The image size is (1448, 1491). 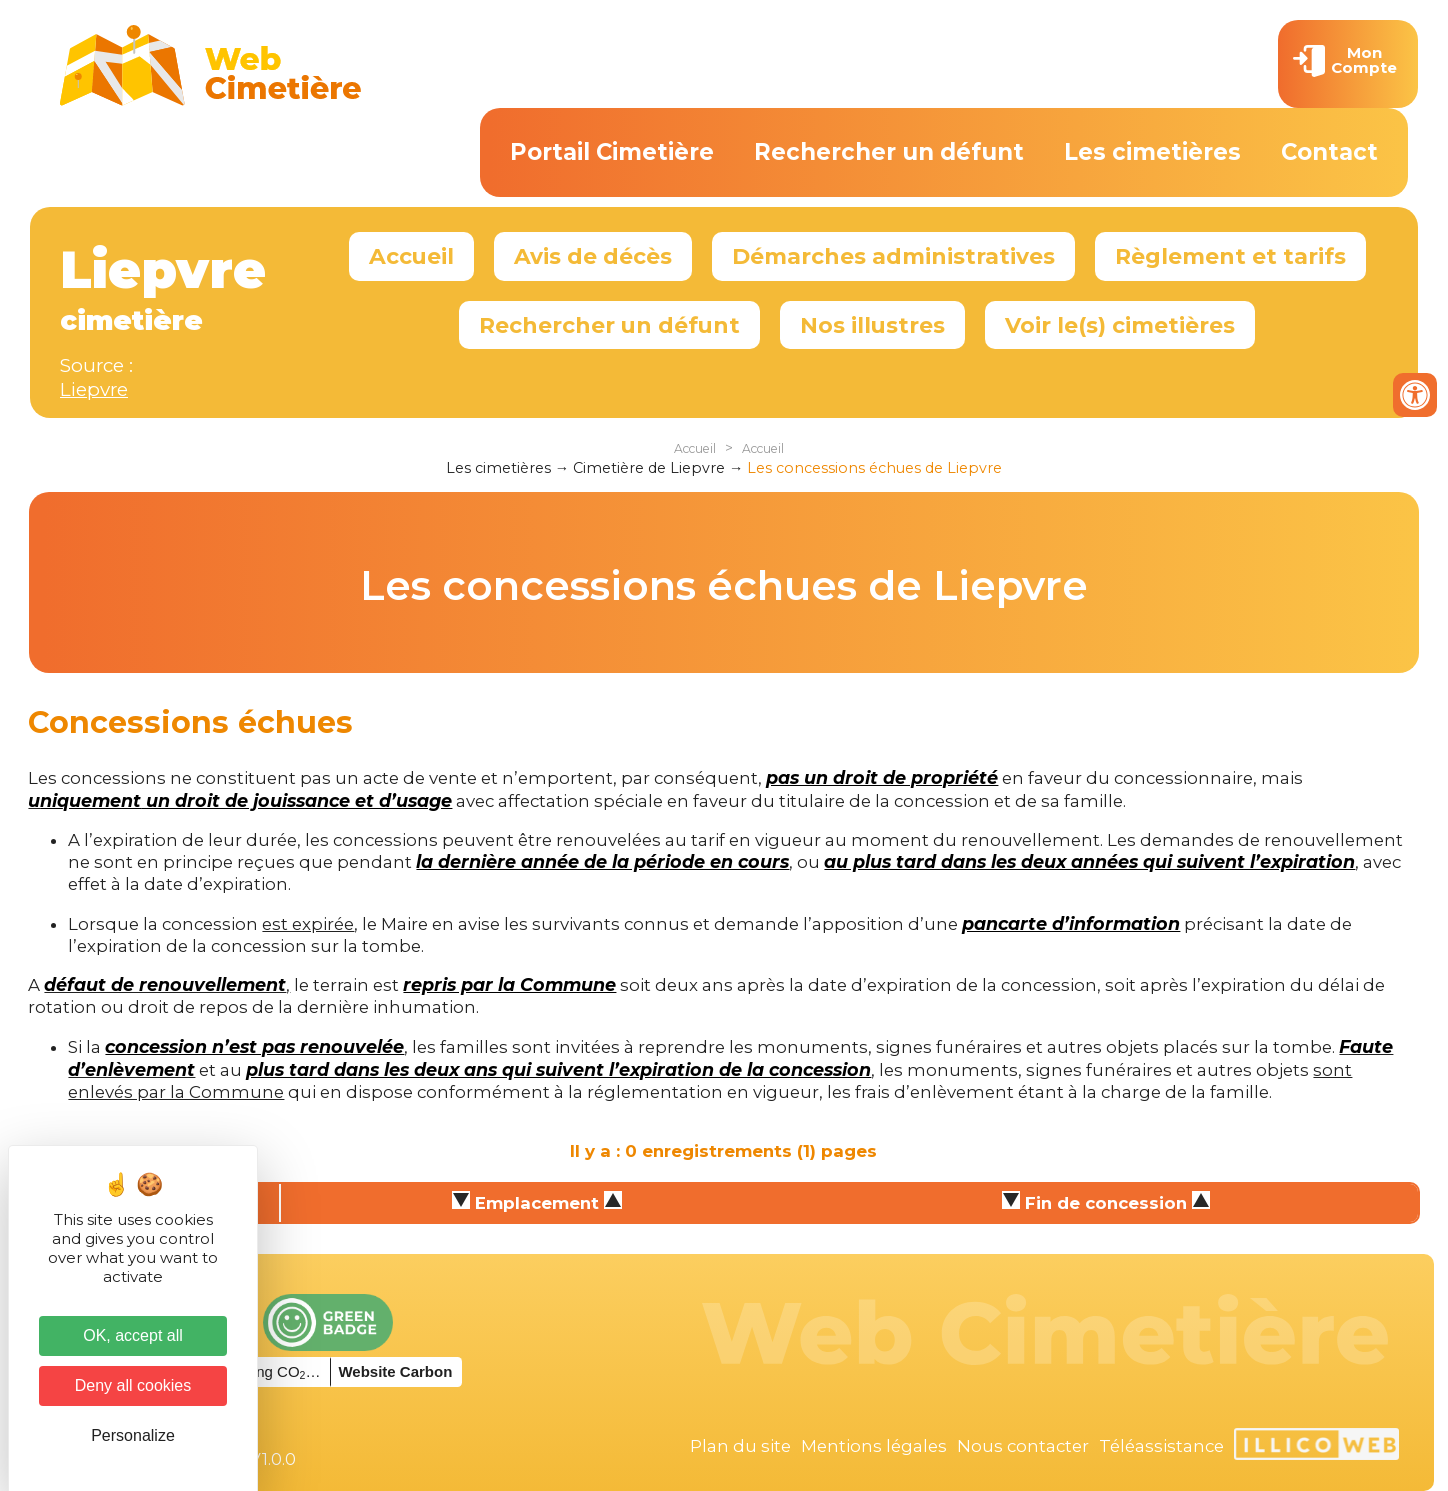 What do you see at coordinates (1152, 152) in the screenshot?
I see `Les cimetières` at bounding box center [1152, 152].